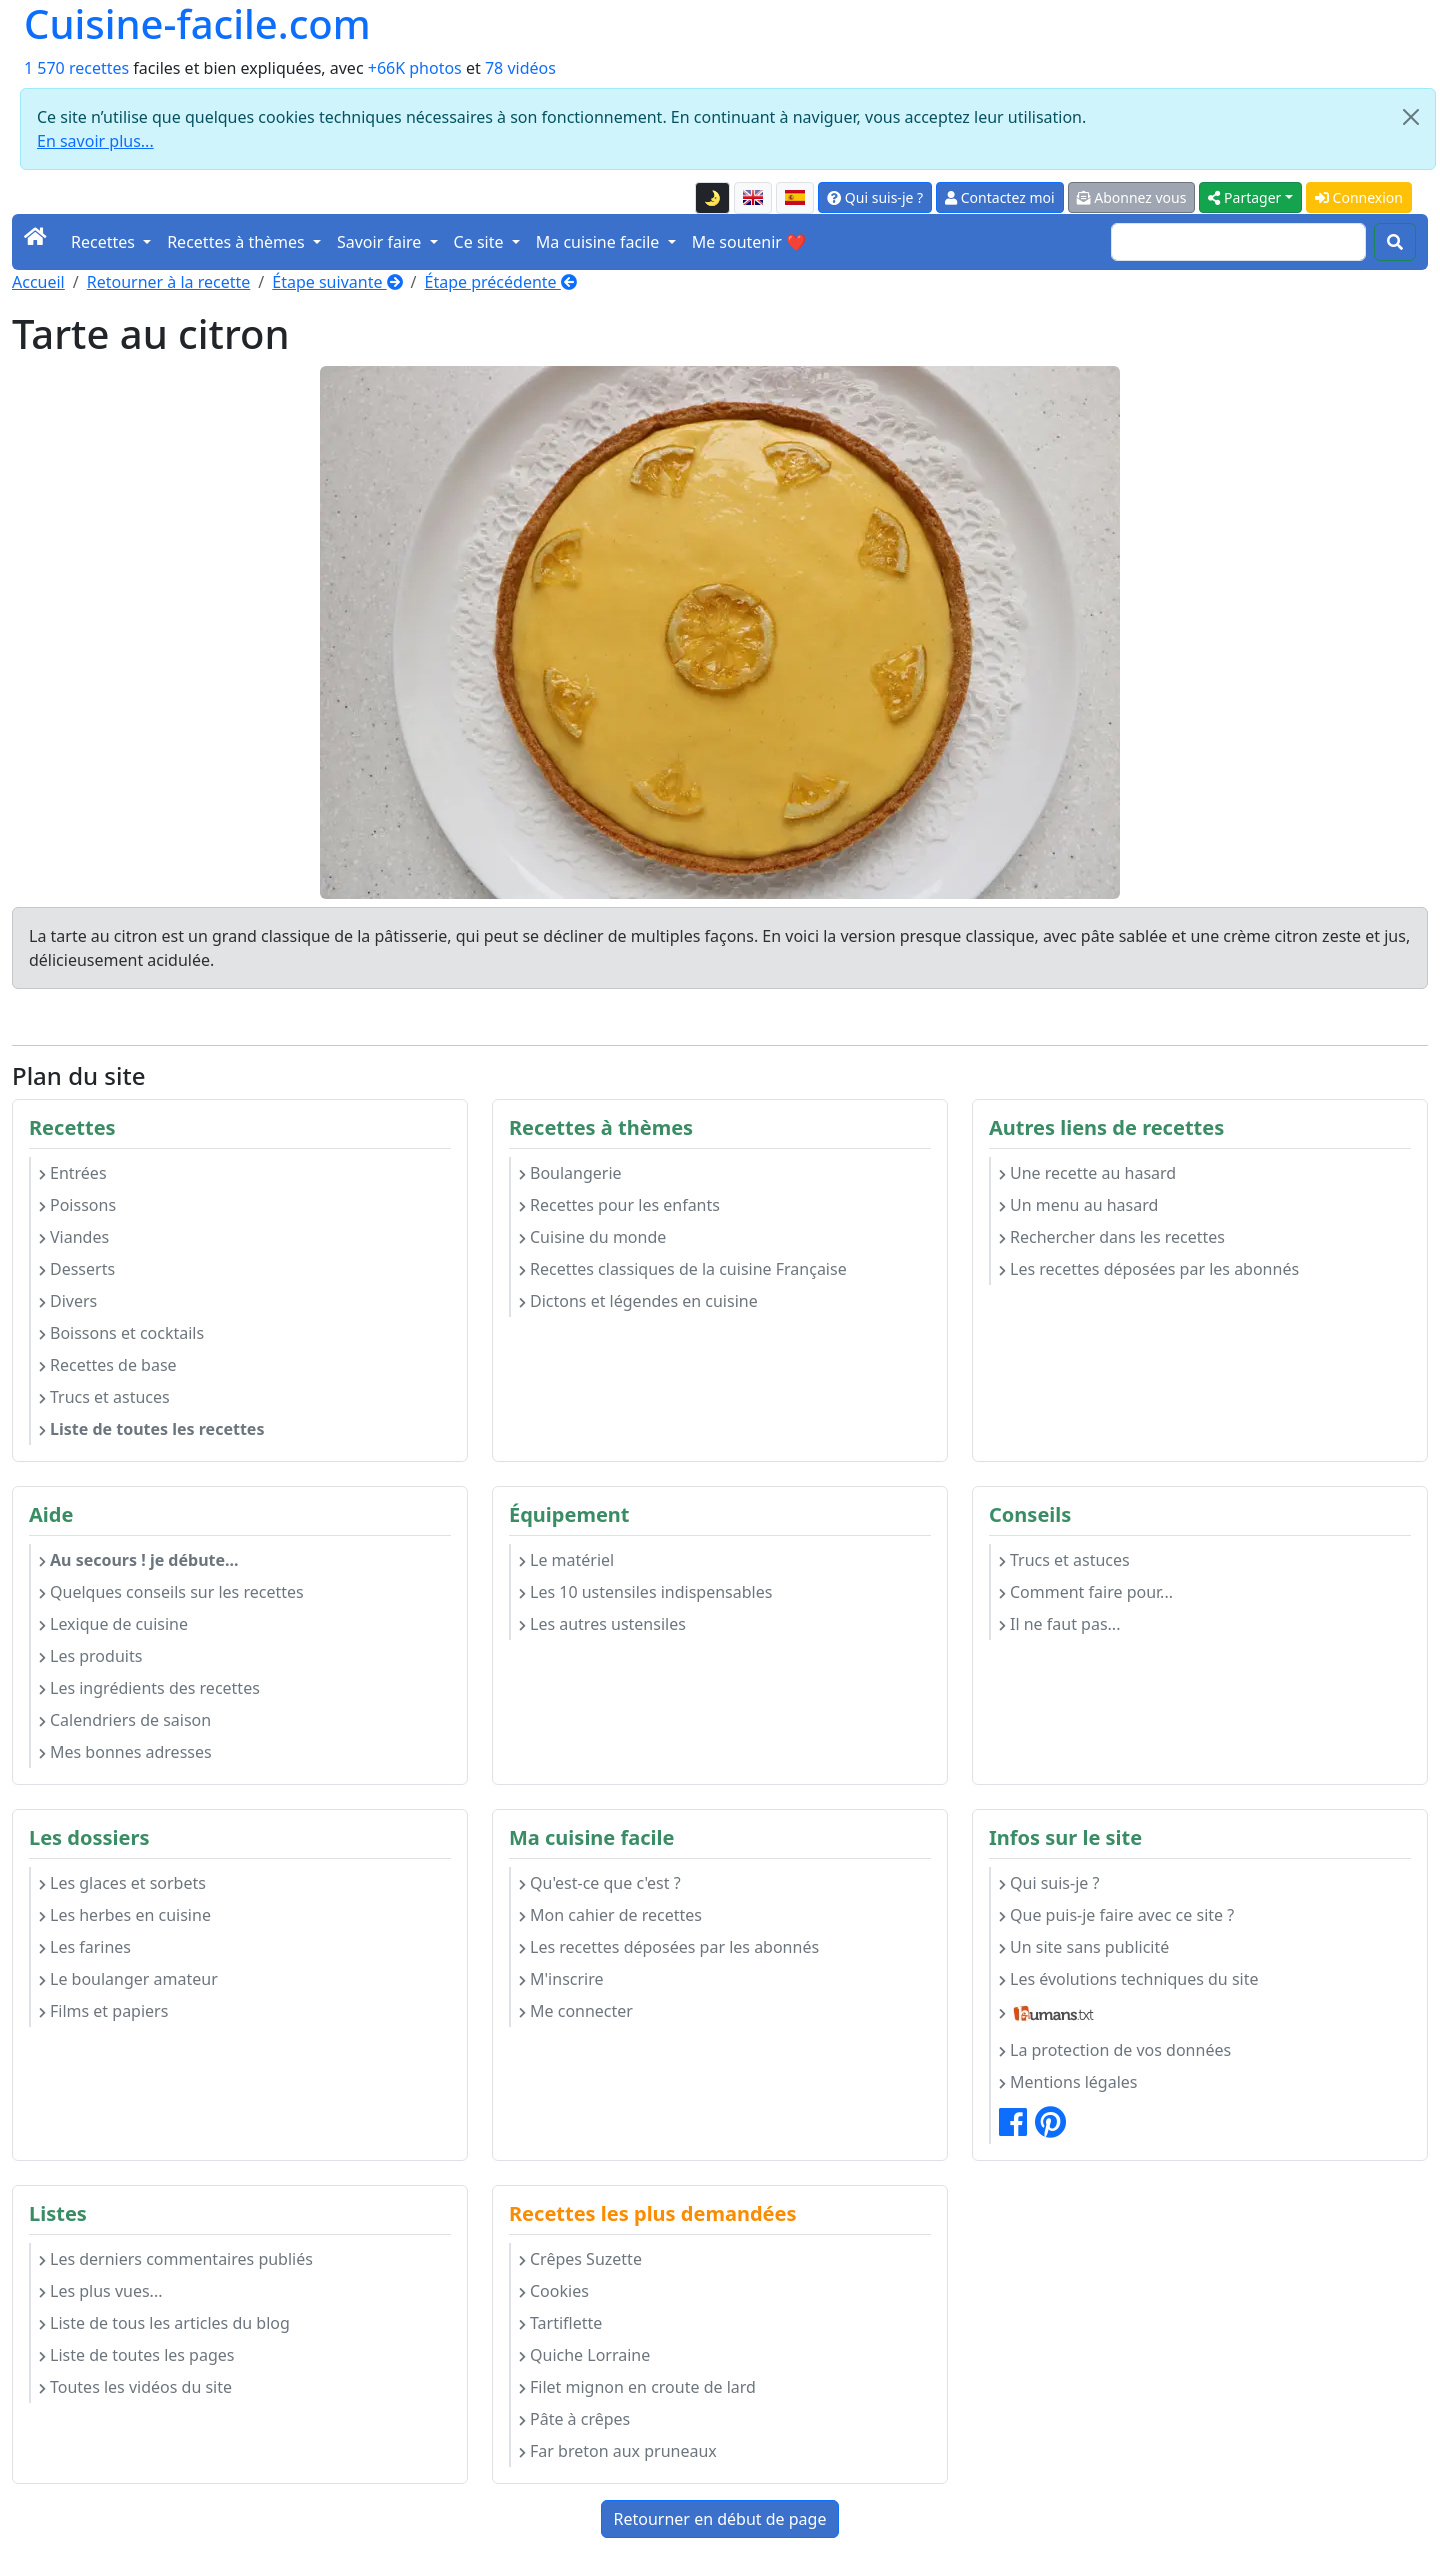 Image resolution: width=1440 pixels, height=2554 pixels. Describe the element at coordinates (645, 1592) in the screenshot. I see `Les 10 ustensiles indispensables` at that location.